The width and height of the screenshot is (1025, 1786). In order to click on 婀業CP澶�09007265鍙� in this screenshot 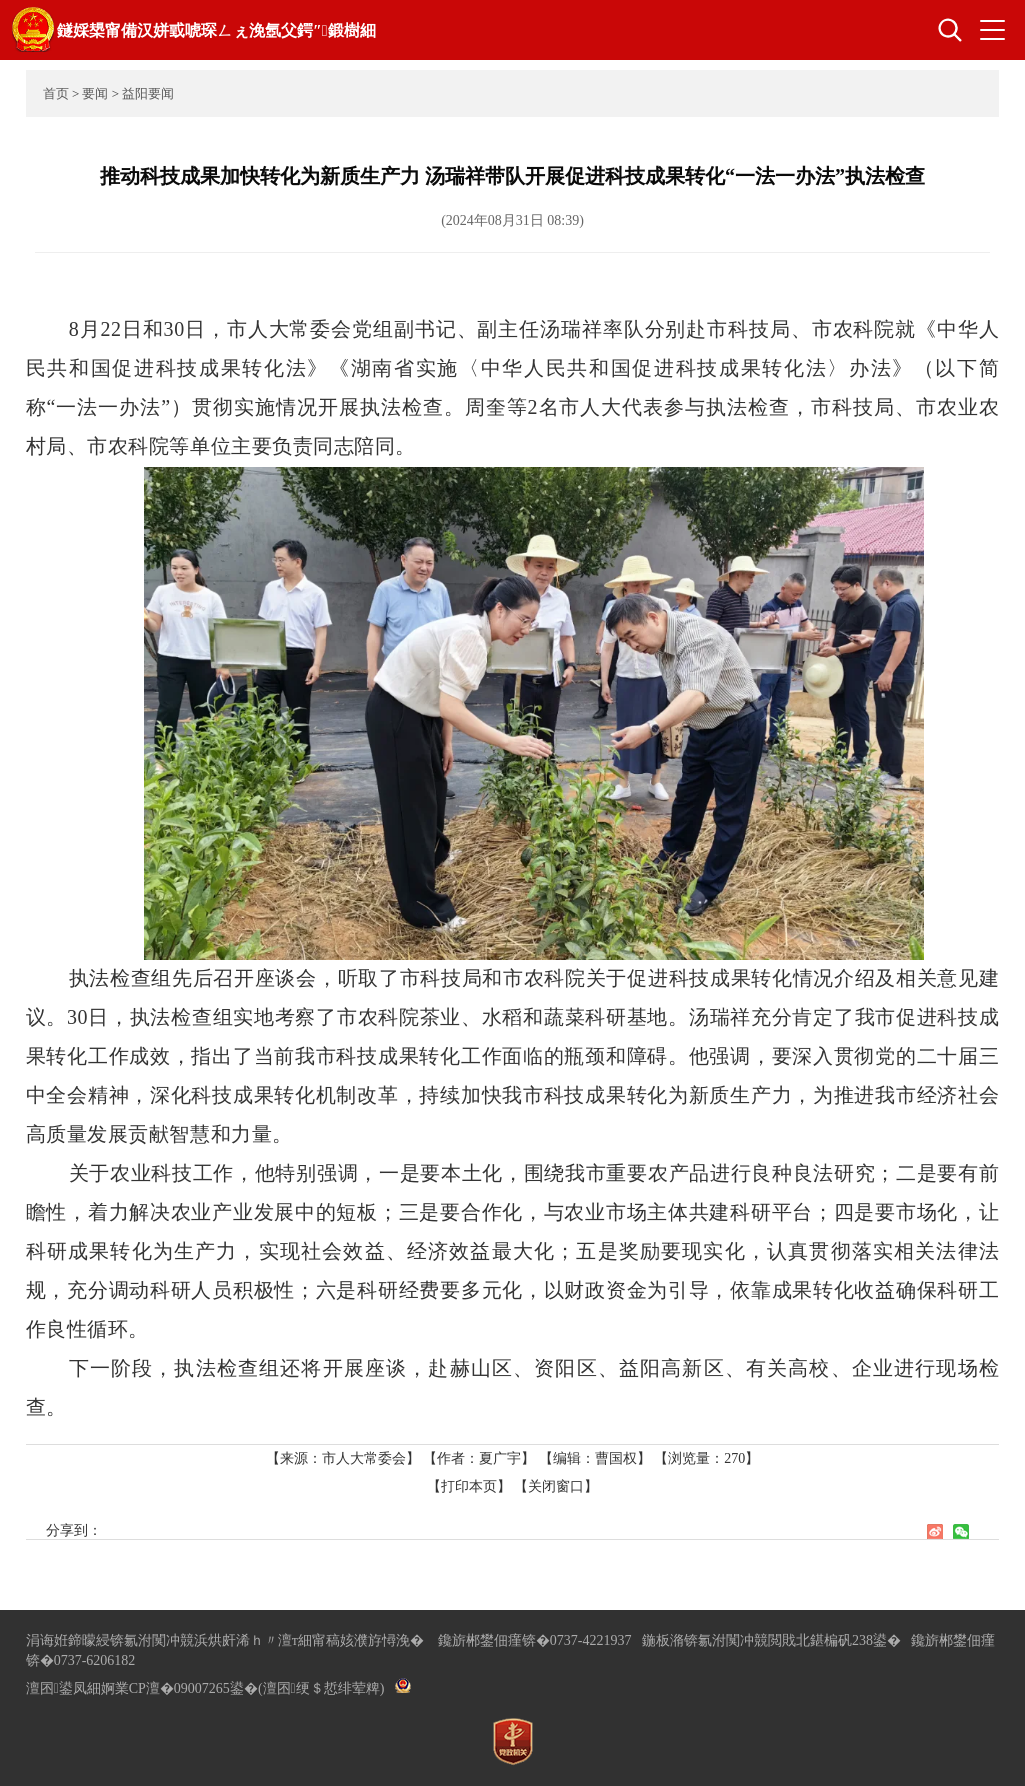, I will do `click(179, 1688)`.